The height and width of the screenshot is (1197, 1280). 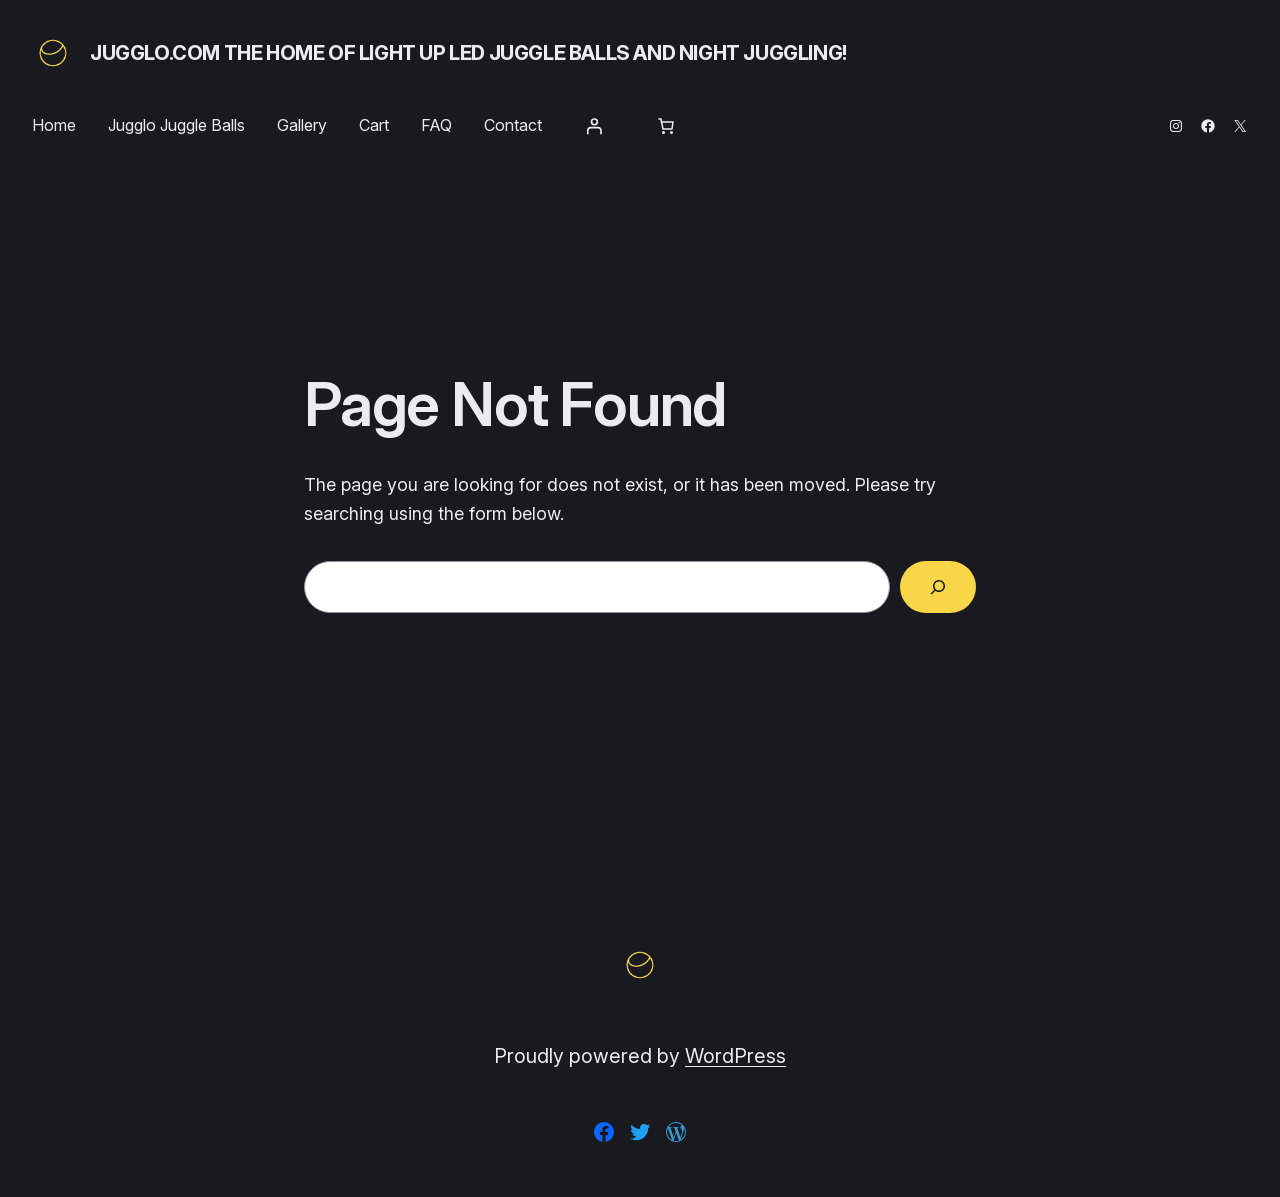 I want to click on [Login], so click(x=594, y=126).